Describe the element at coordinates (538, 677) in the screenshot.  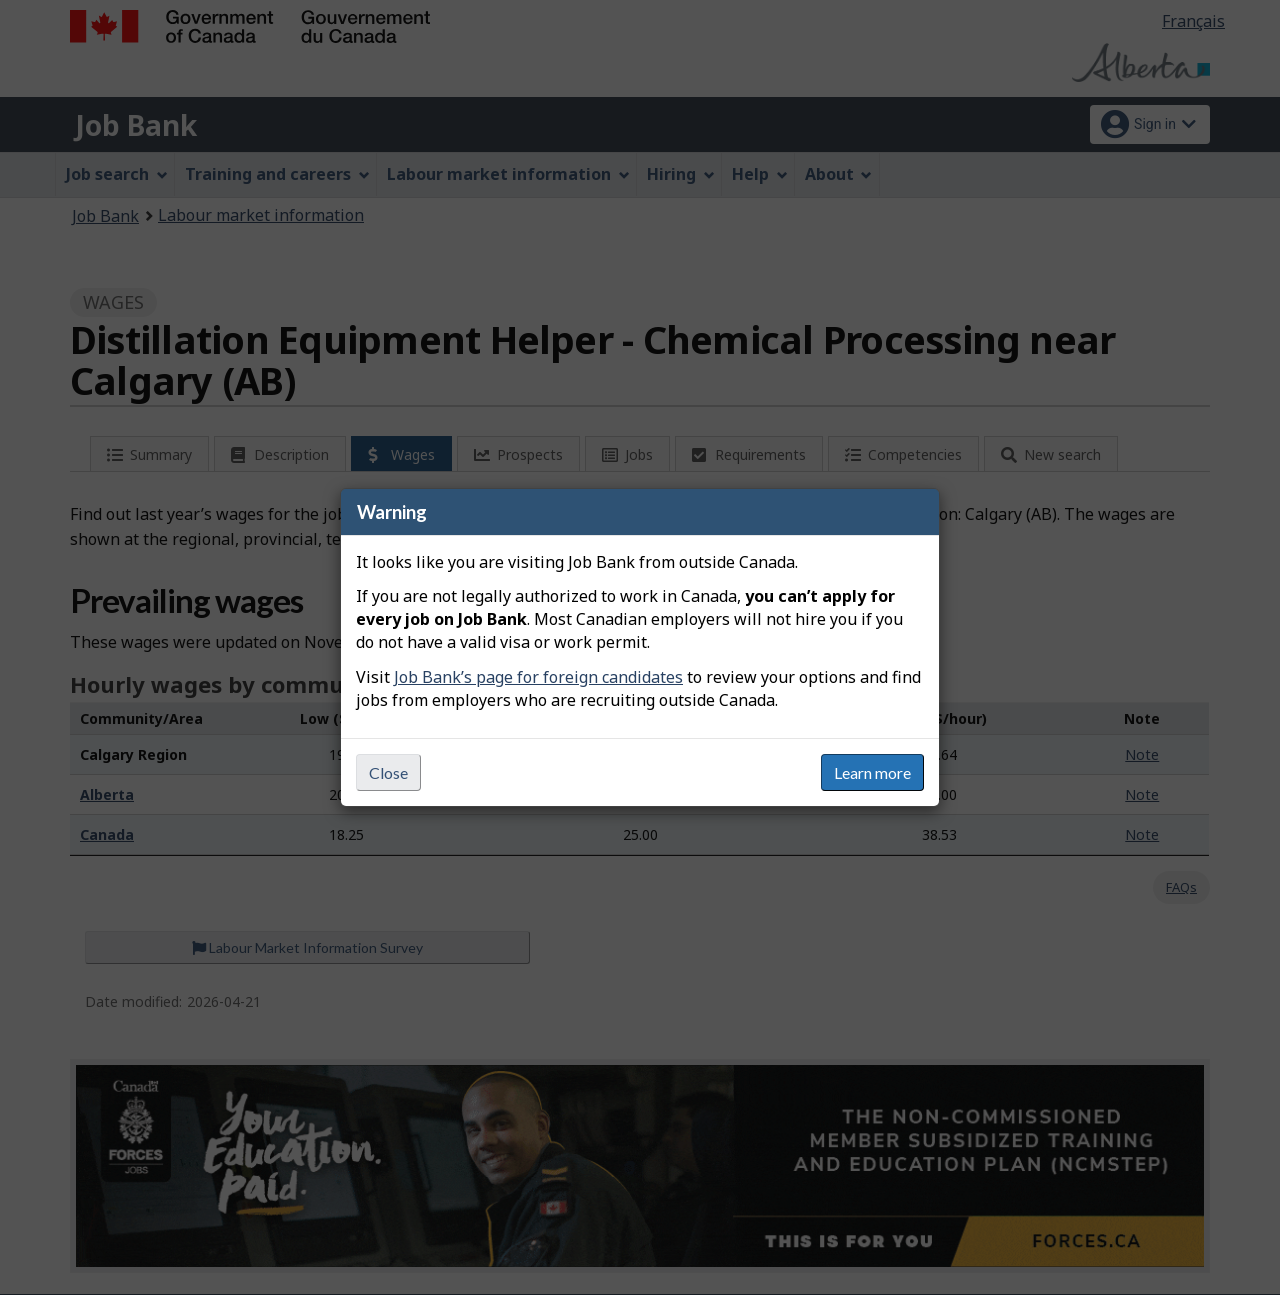
I see `Job Bank’s page for foreign candidates` at that location.